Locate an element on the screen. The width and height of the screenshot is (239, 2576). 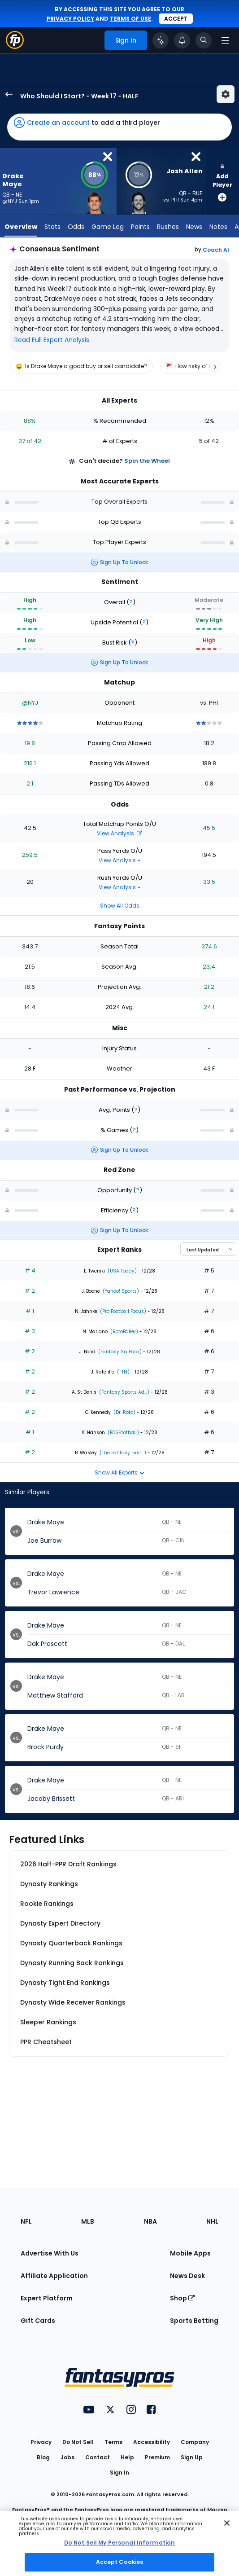
(Fantasy Six Pack) is located at coordinates (119, 1351).